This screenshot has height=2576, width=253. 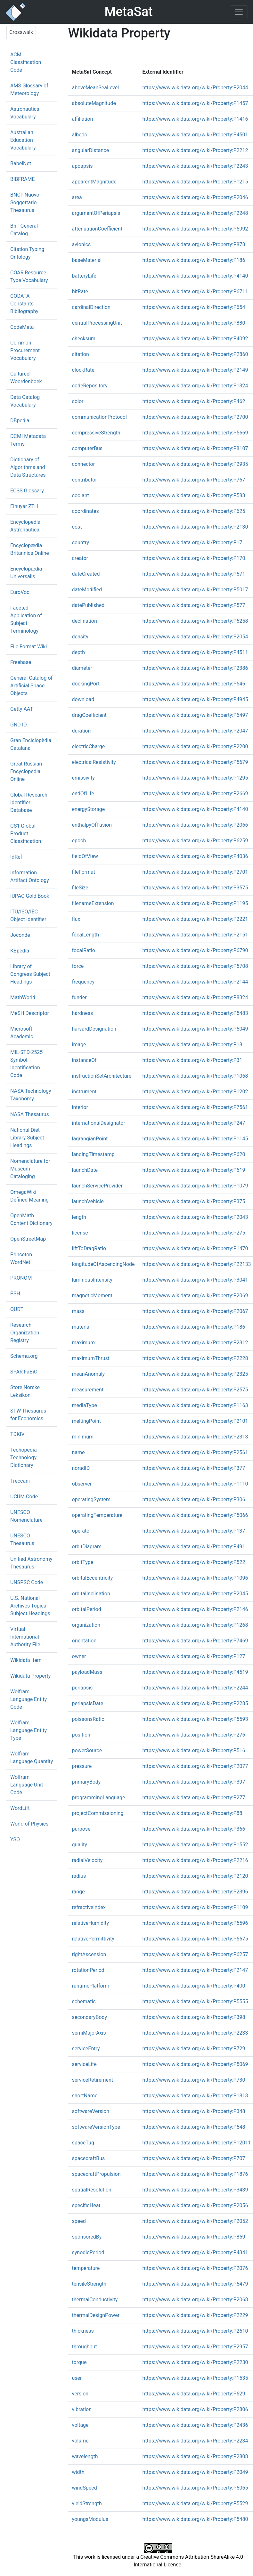 I want to click on version, so click(x=80, y=2394).